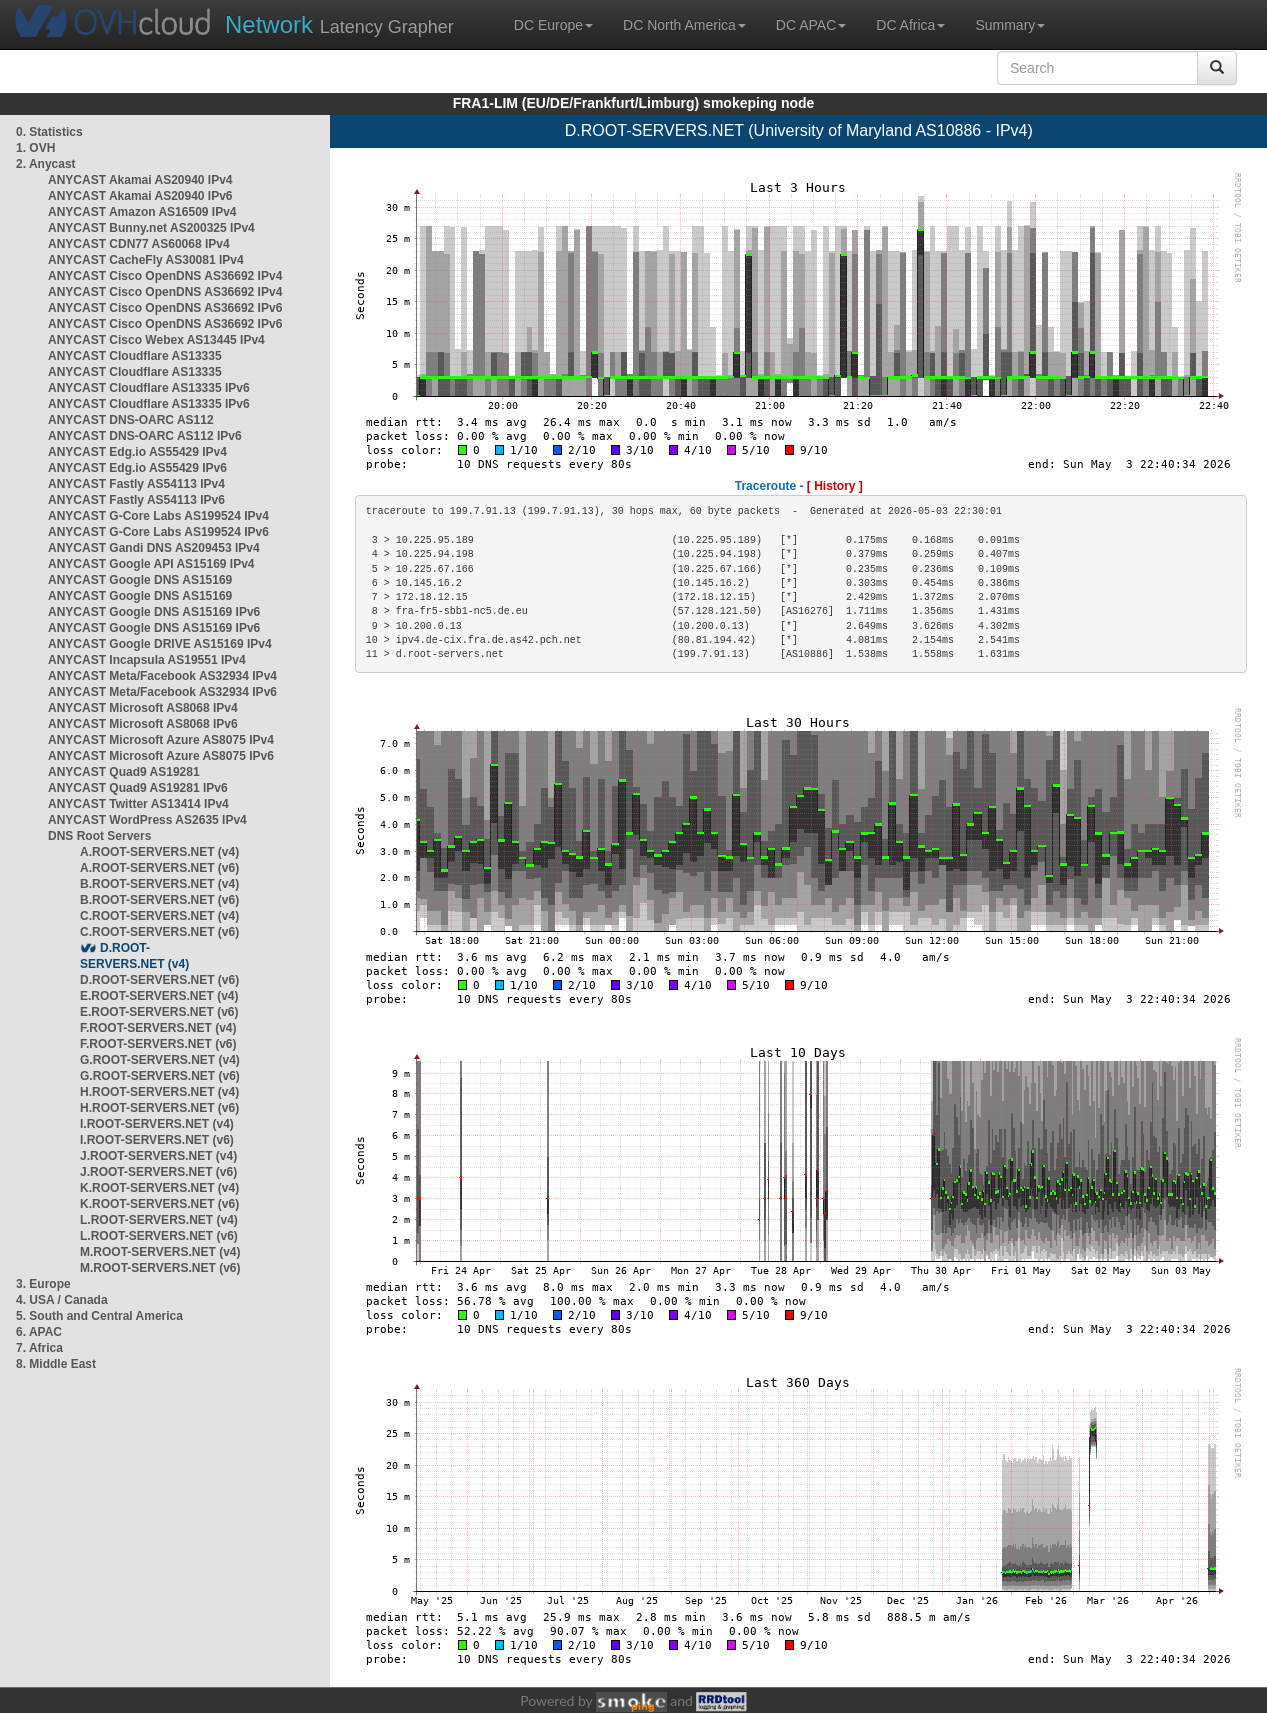 The width and height of the screenshot is (1267, 1713). I want to click on ANYCAST Google DNS AS15169, so click(140, 580).